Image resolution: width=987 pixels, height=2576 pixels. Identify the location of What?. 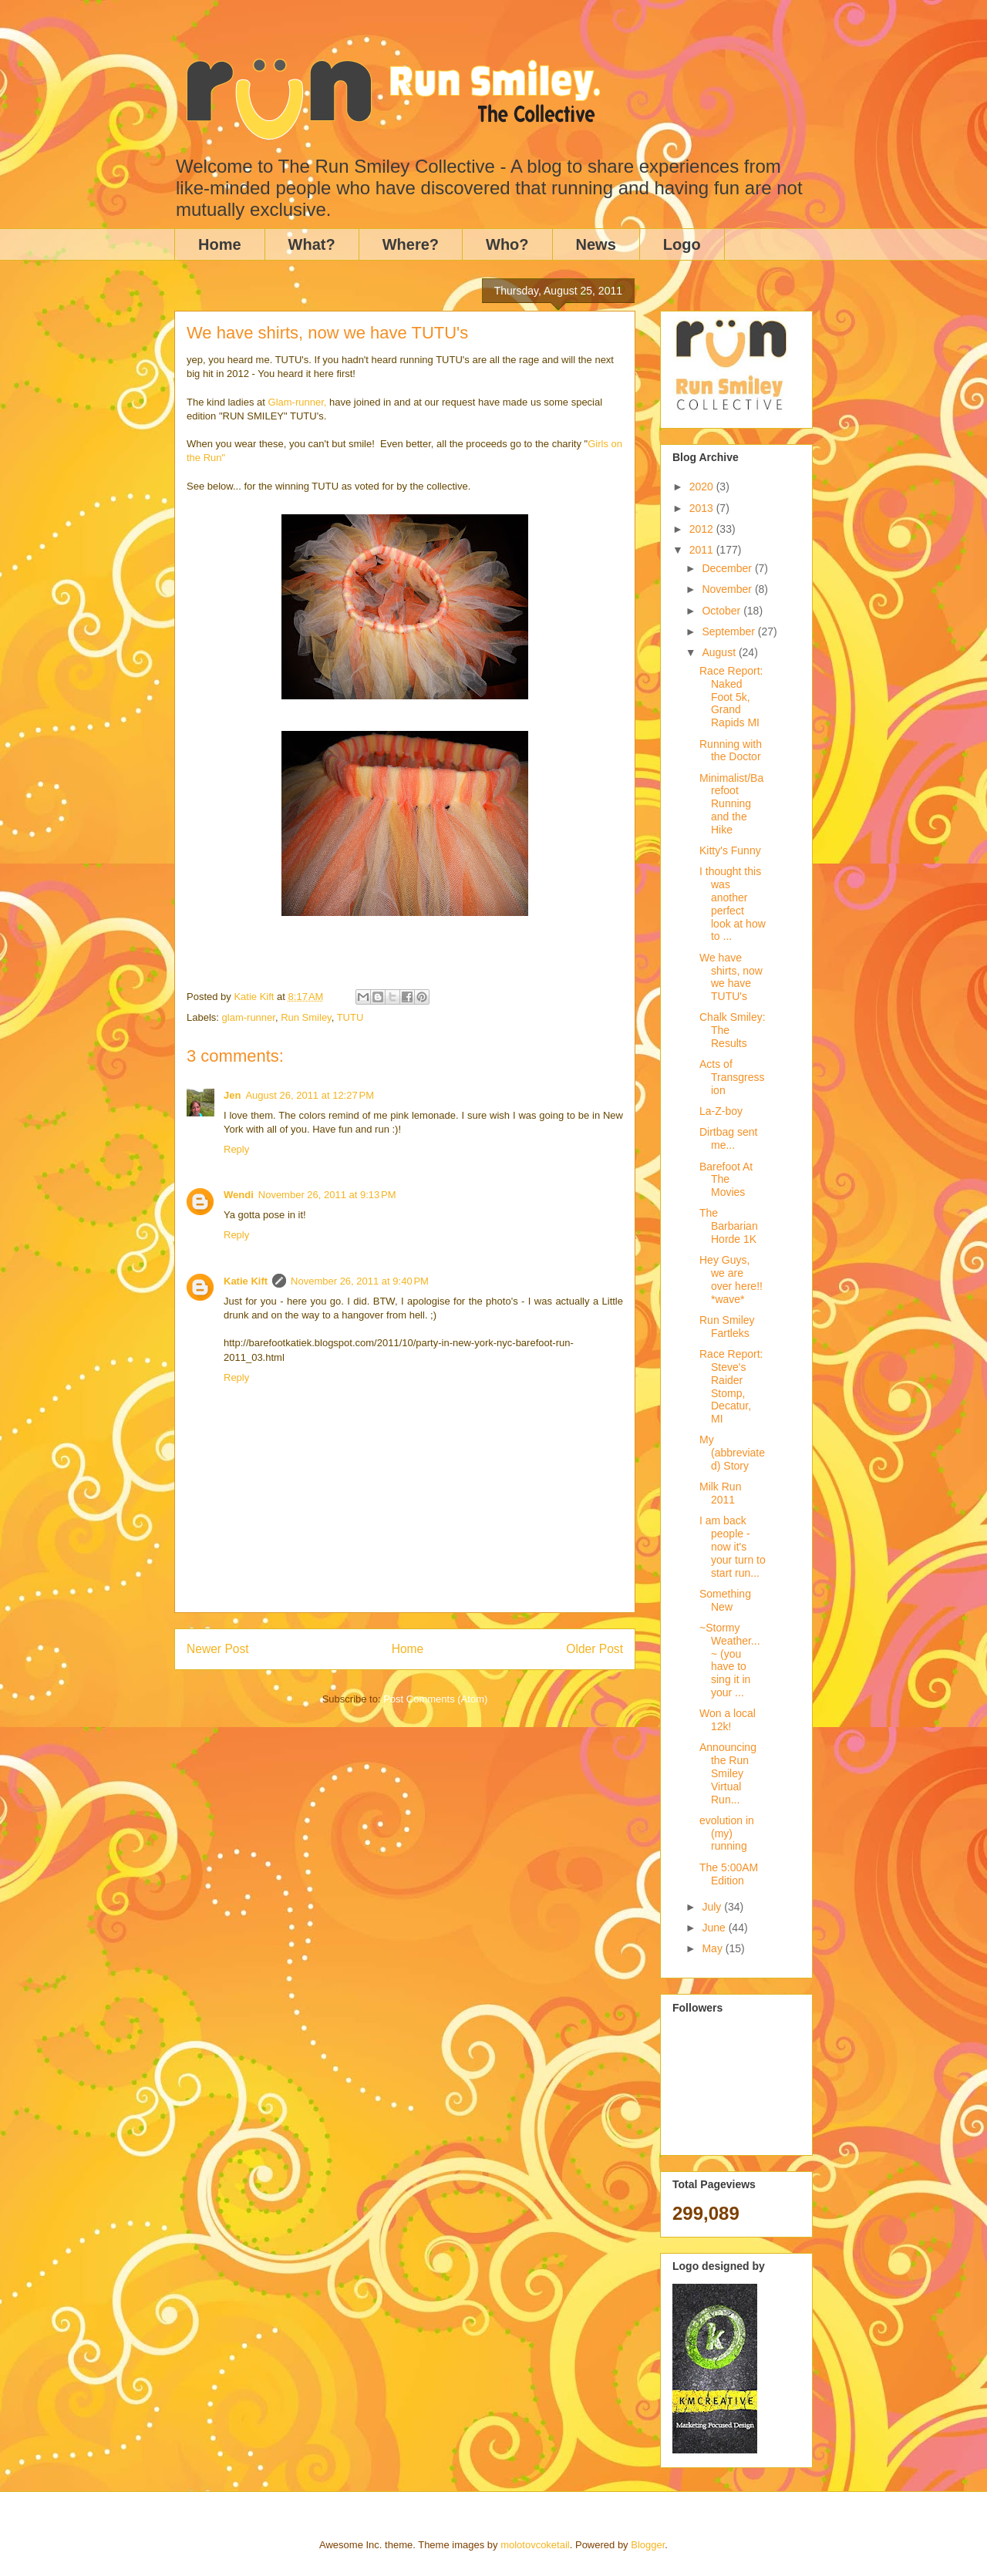
(311, 244).